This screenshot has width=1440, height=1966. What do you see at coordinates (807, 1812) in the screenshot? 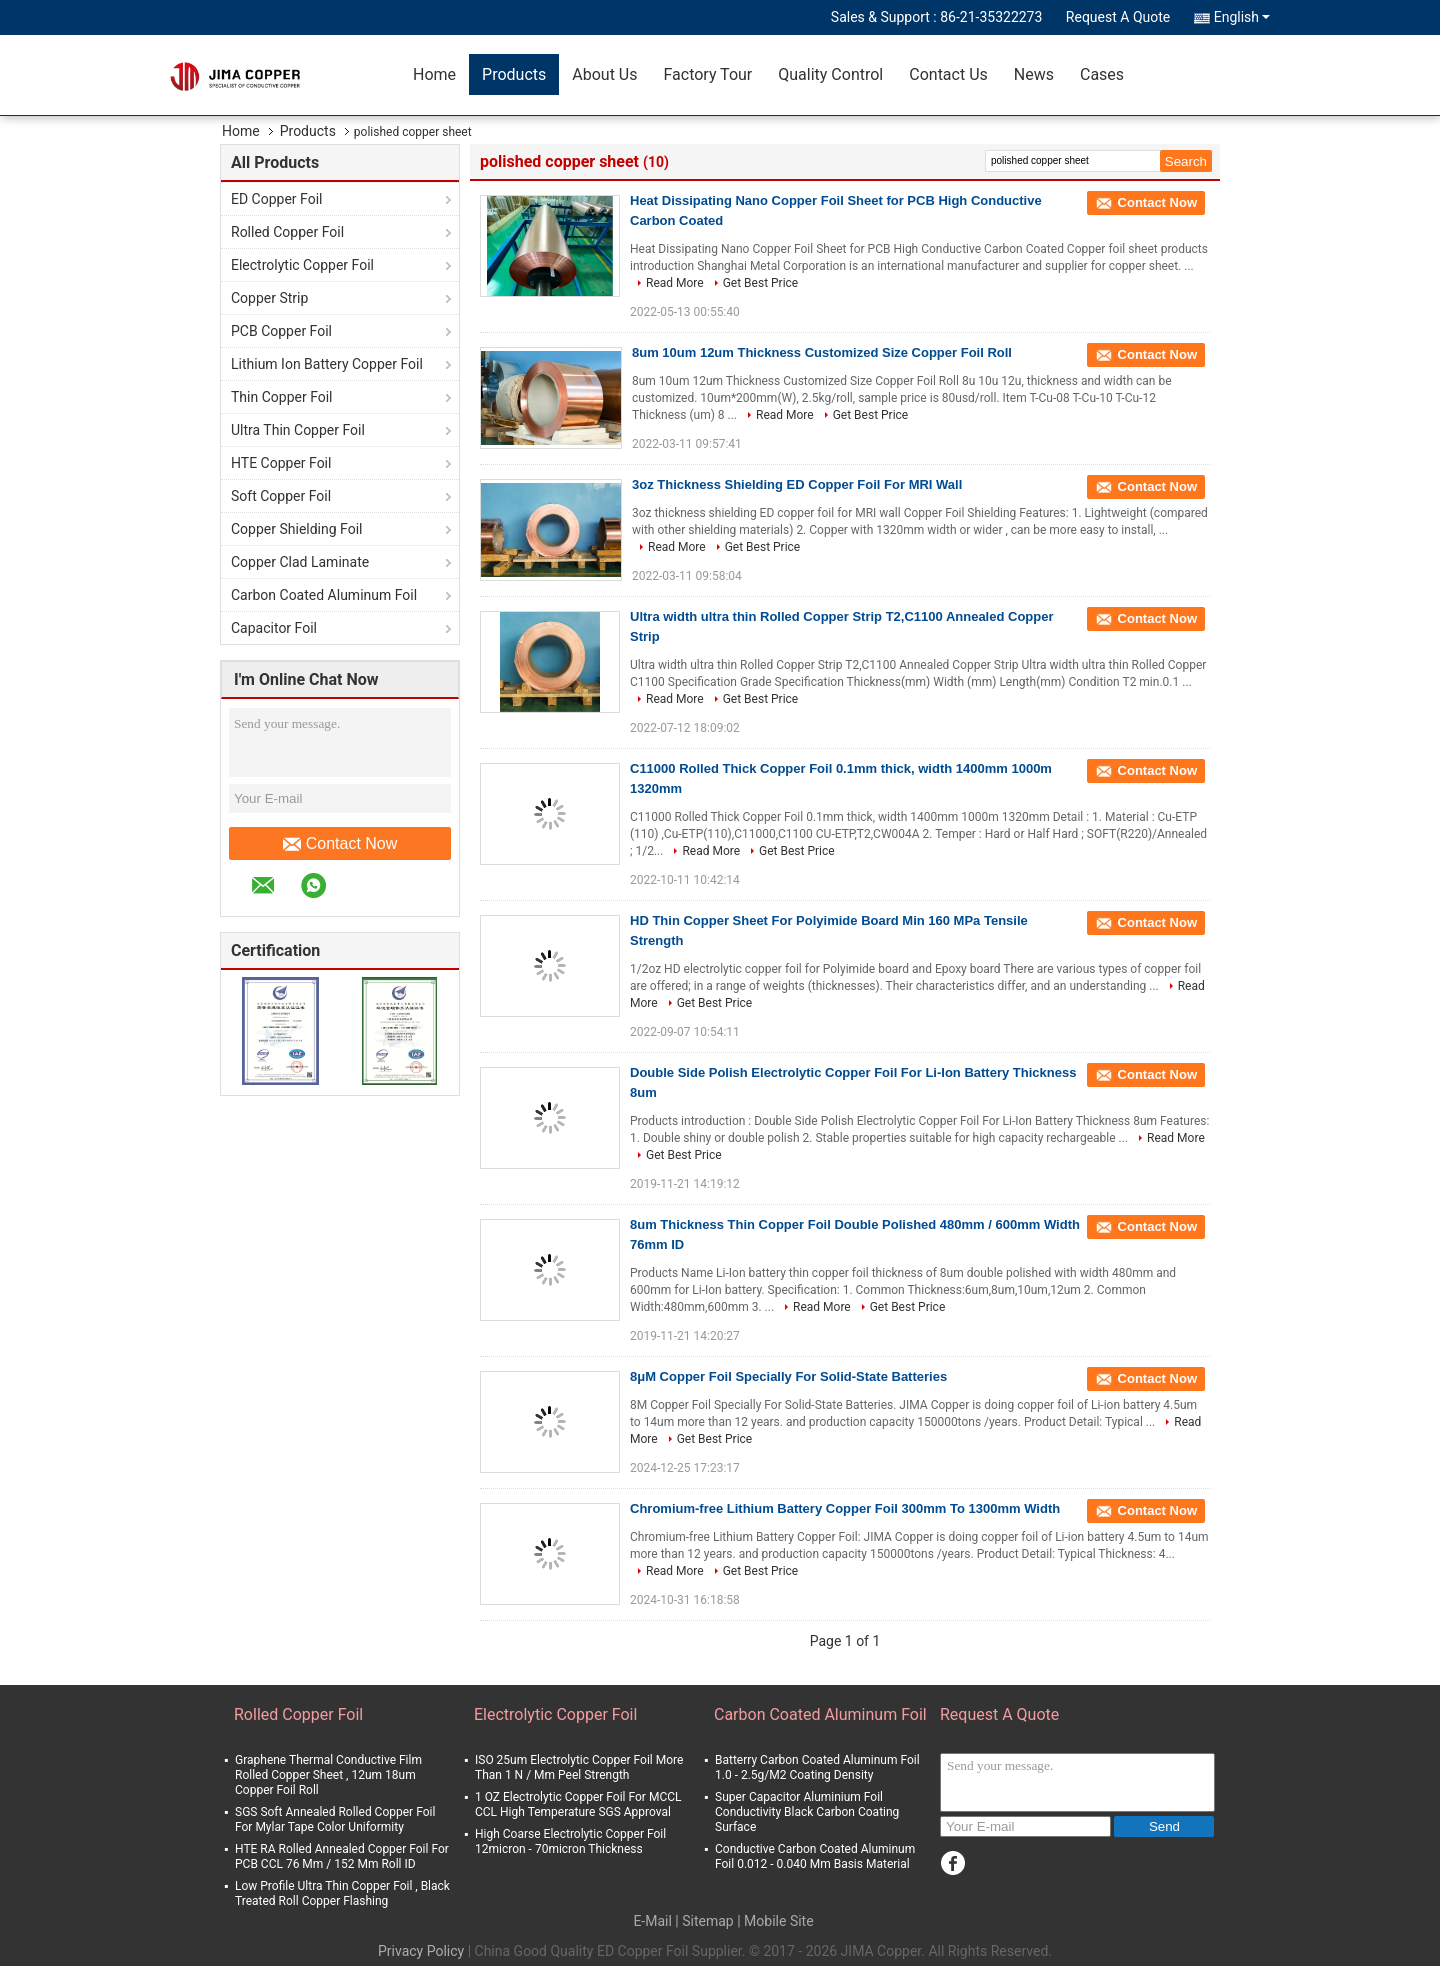
I see `Super Capacitor Aluminium Foil Conductivity Black Carbon Coating Surface` at bounding box center [807, 1812].